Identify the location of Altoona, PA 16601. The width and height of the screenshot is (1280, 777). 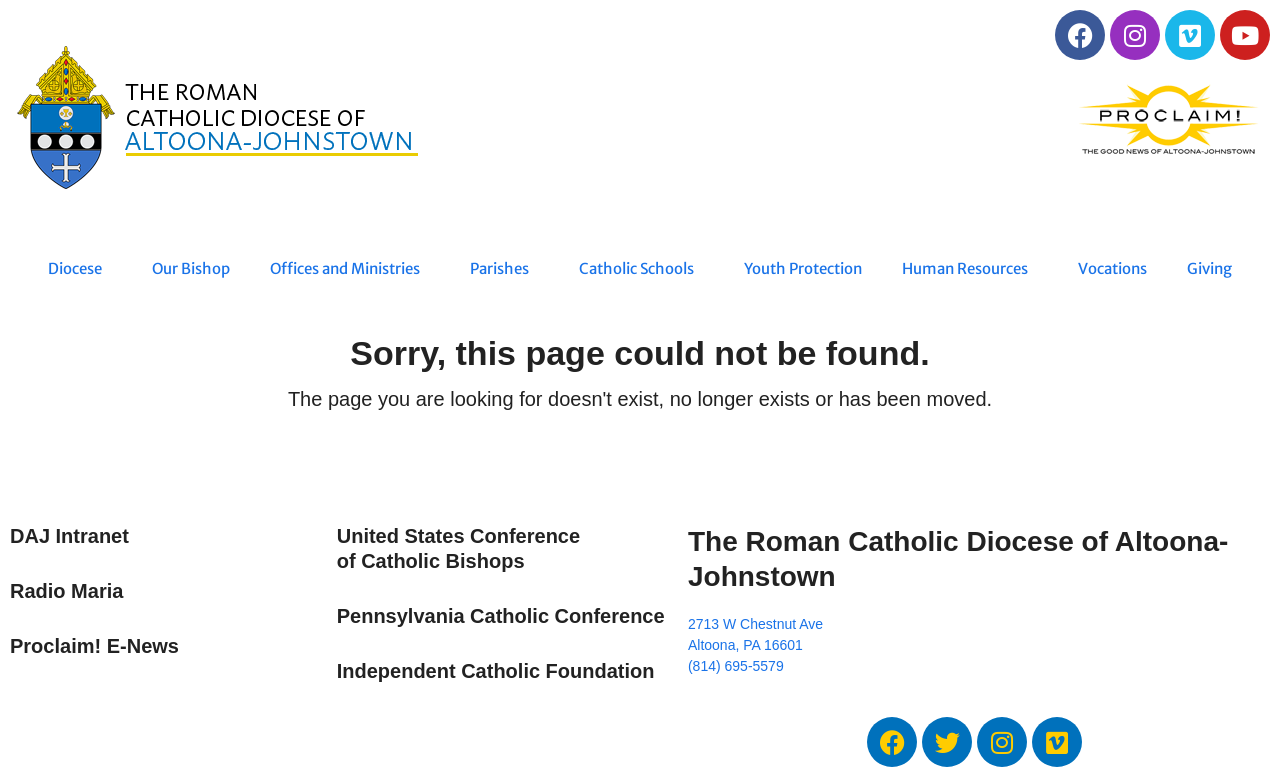
(745, 645).